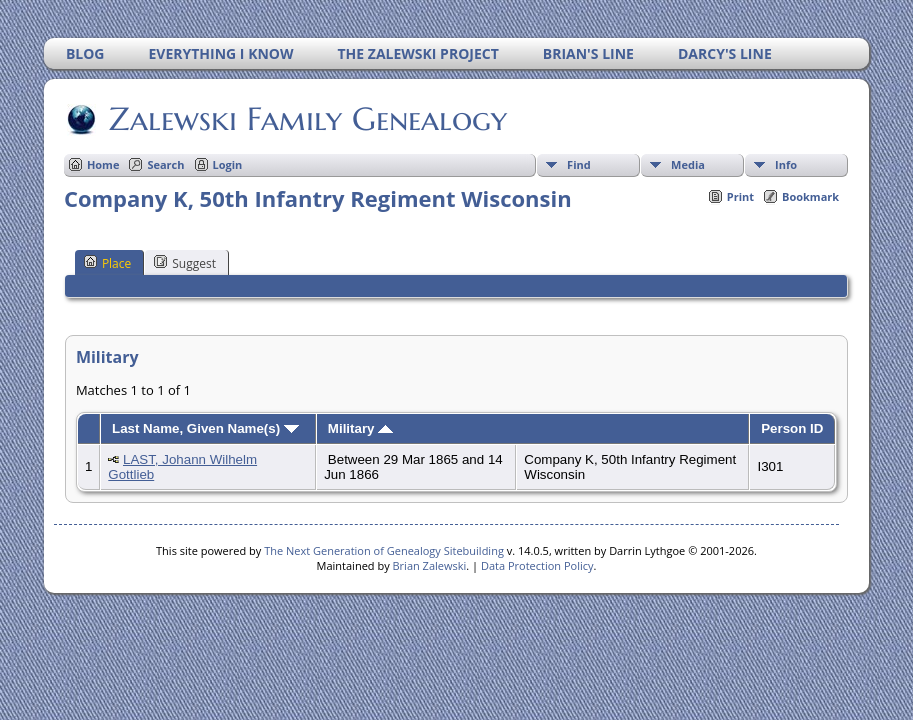 Image resolution: width=913 pixels, height=720 pixels. Describe the element at coordinates (384, 550) in the screenshot. I see `The Next Generation of Genealogy Sitebuilding` at that location.